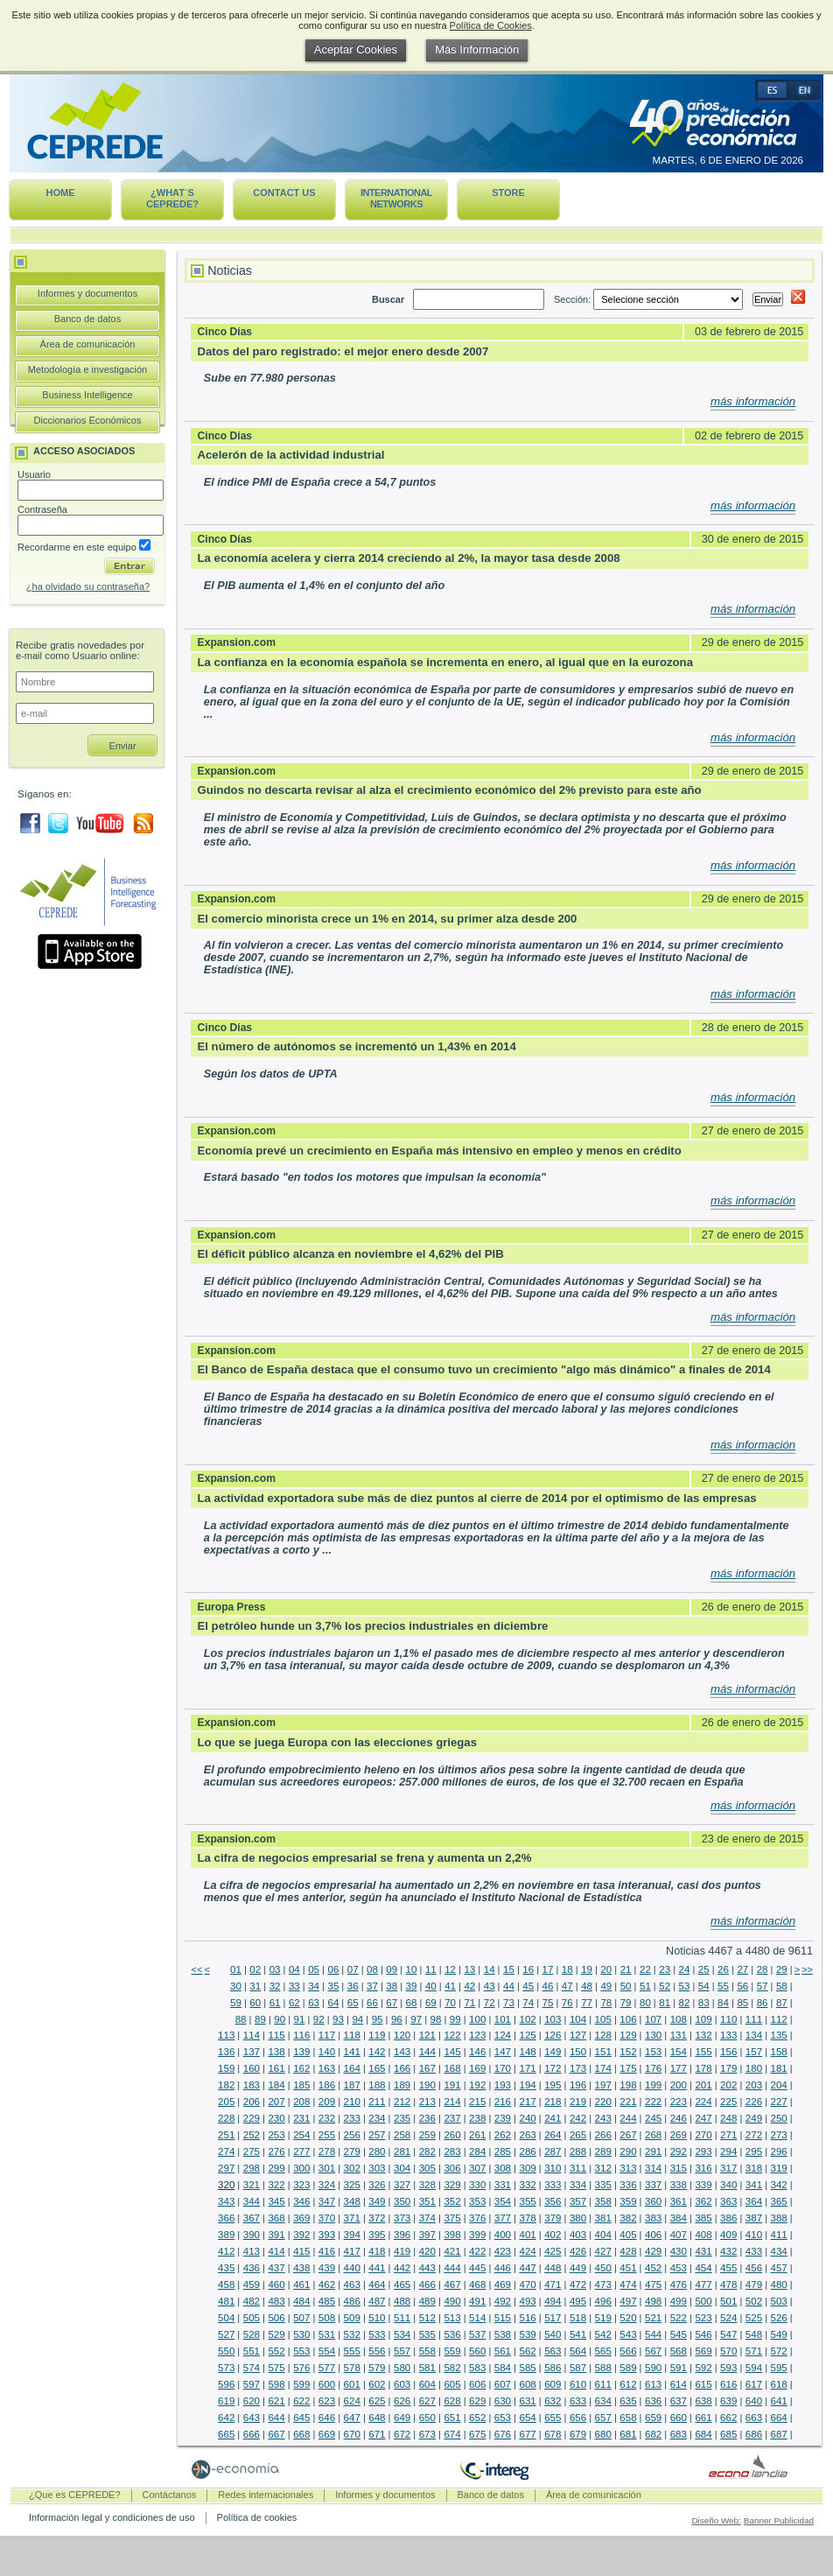  What do you see at coordinates (88, 586) in the screenshot?
I see `¿ha olvidado su contraseña?` at bounding box center [88, 586].